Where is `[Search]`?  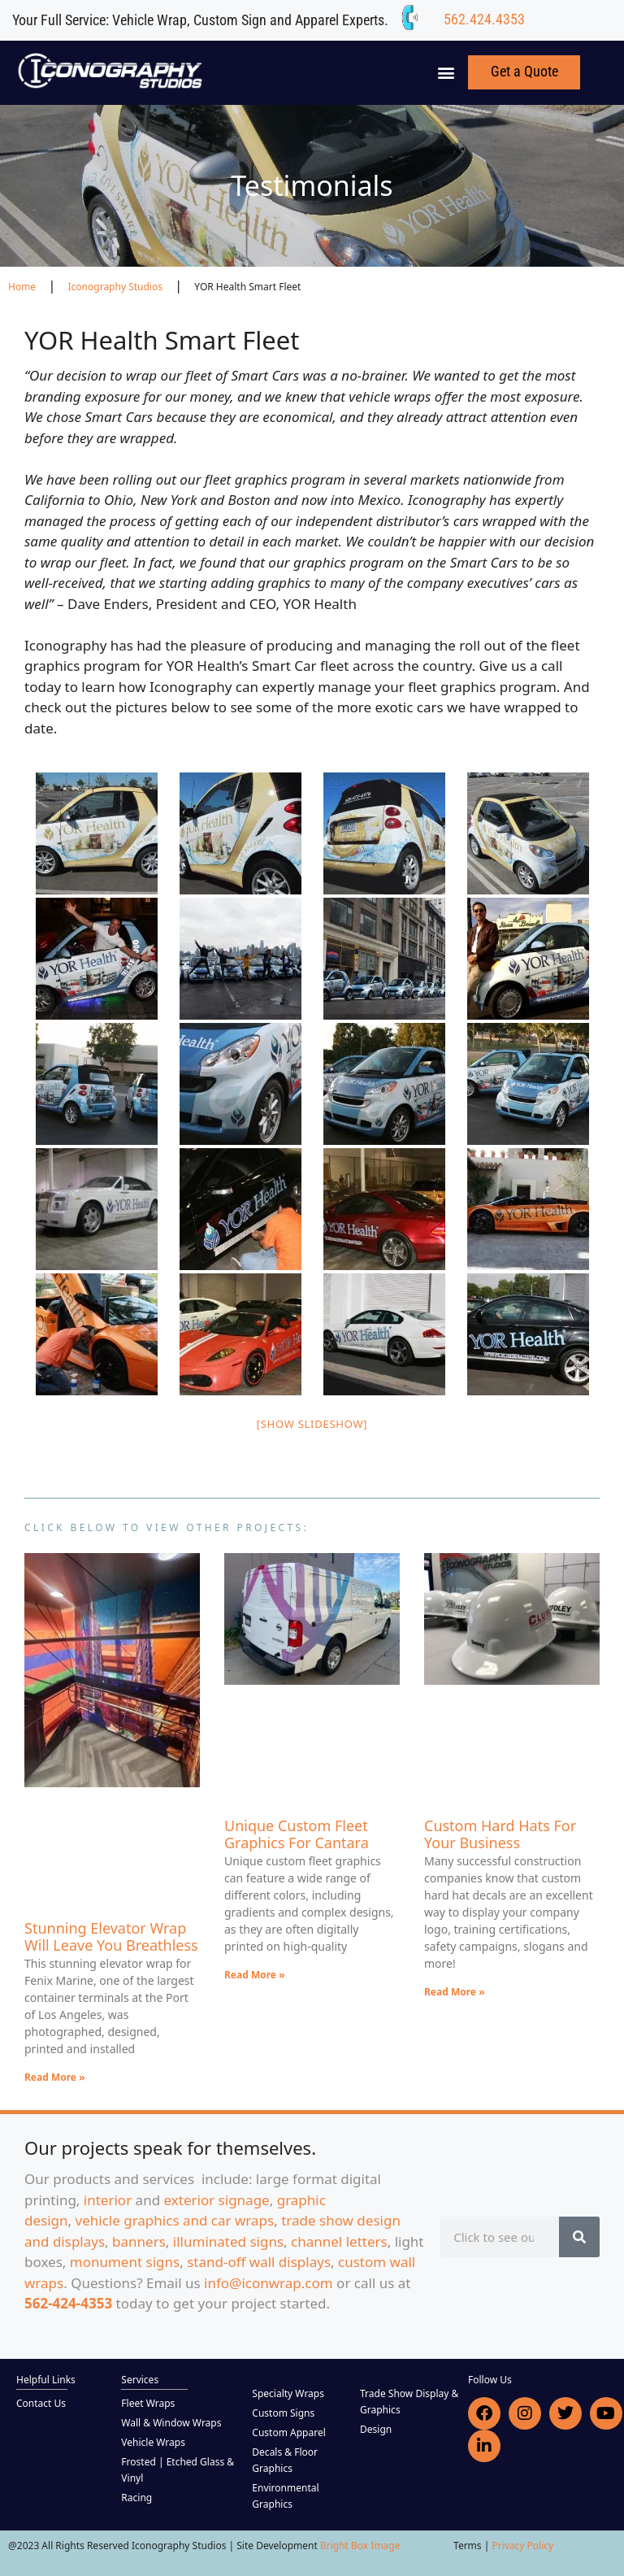 [Search] is located at coordinates (579, 2237).